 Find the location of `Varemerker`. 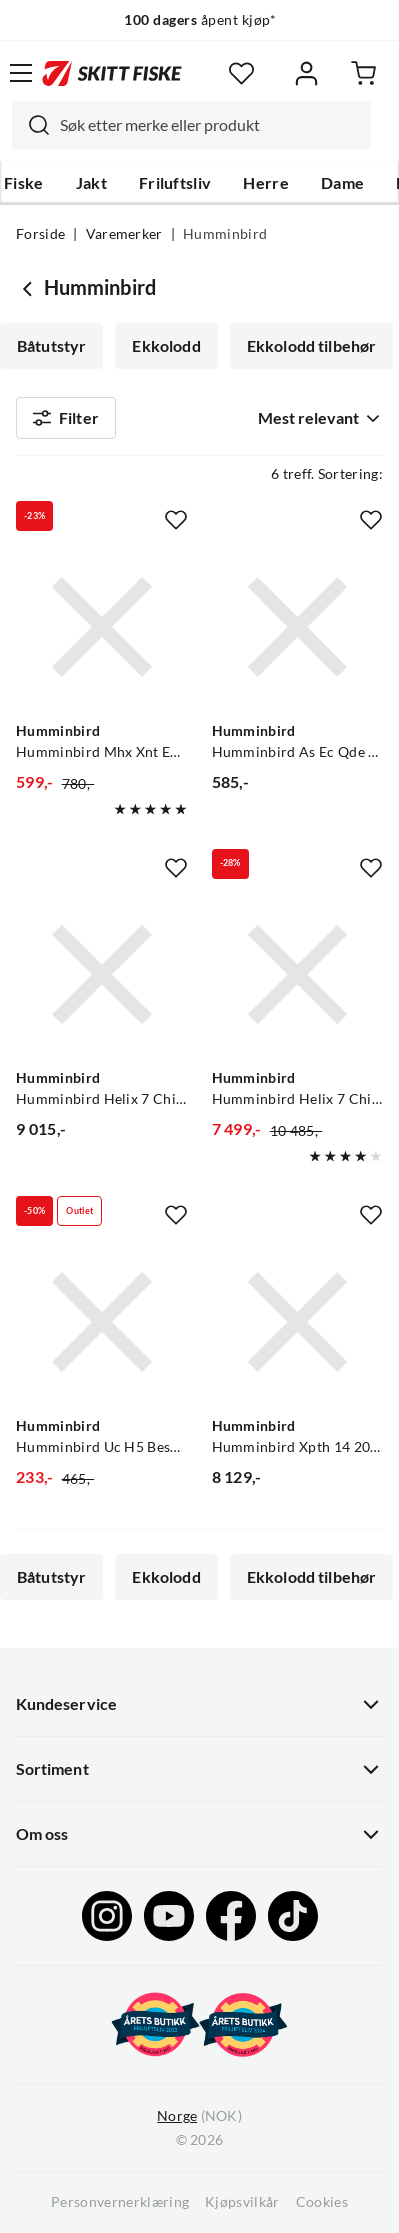

Varemerker is located at coordinates (124, 234).